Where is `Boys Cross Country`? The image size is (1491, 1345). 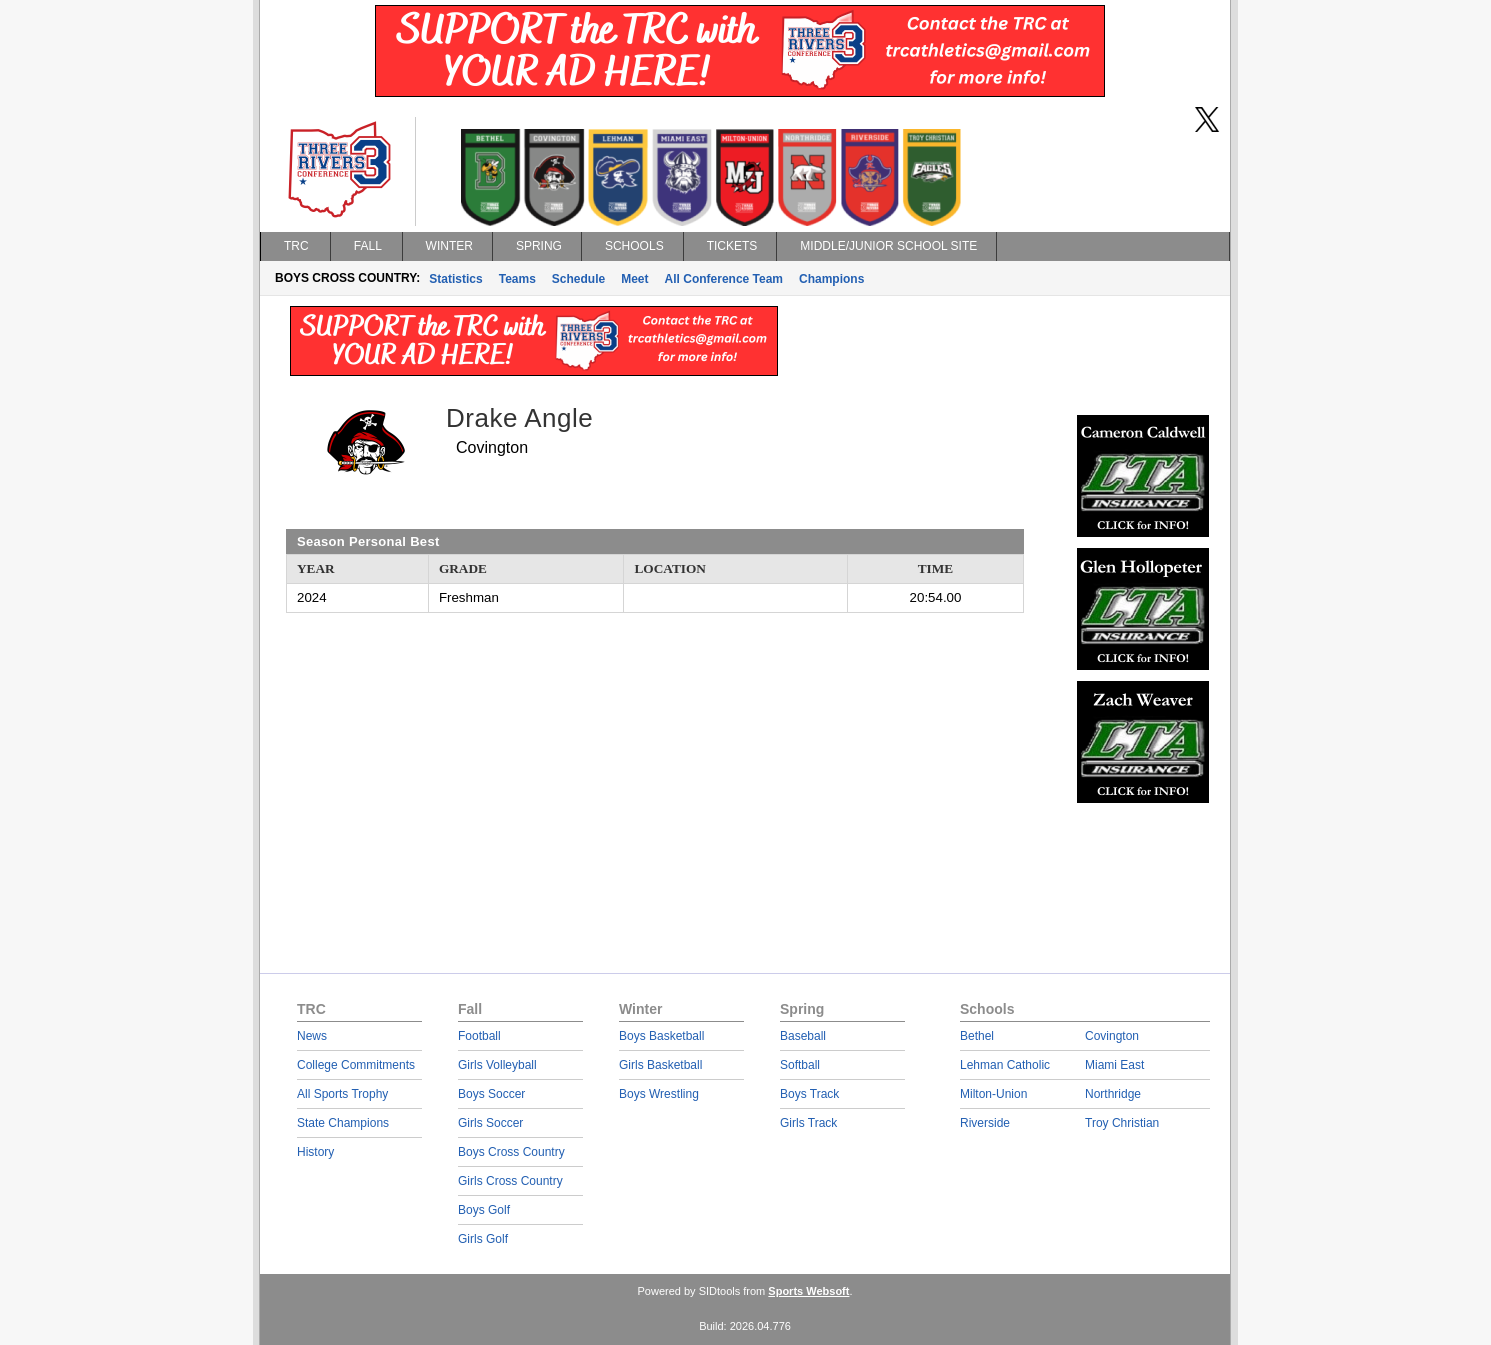
Boys Cross Country is located at coordinates (511, 1152).